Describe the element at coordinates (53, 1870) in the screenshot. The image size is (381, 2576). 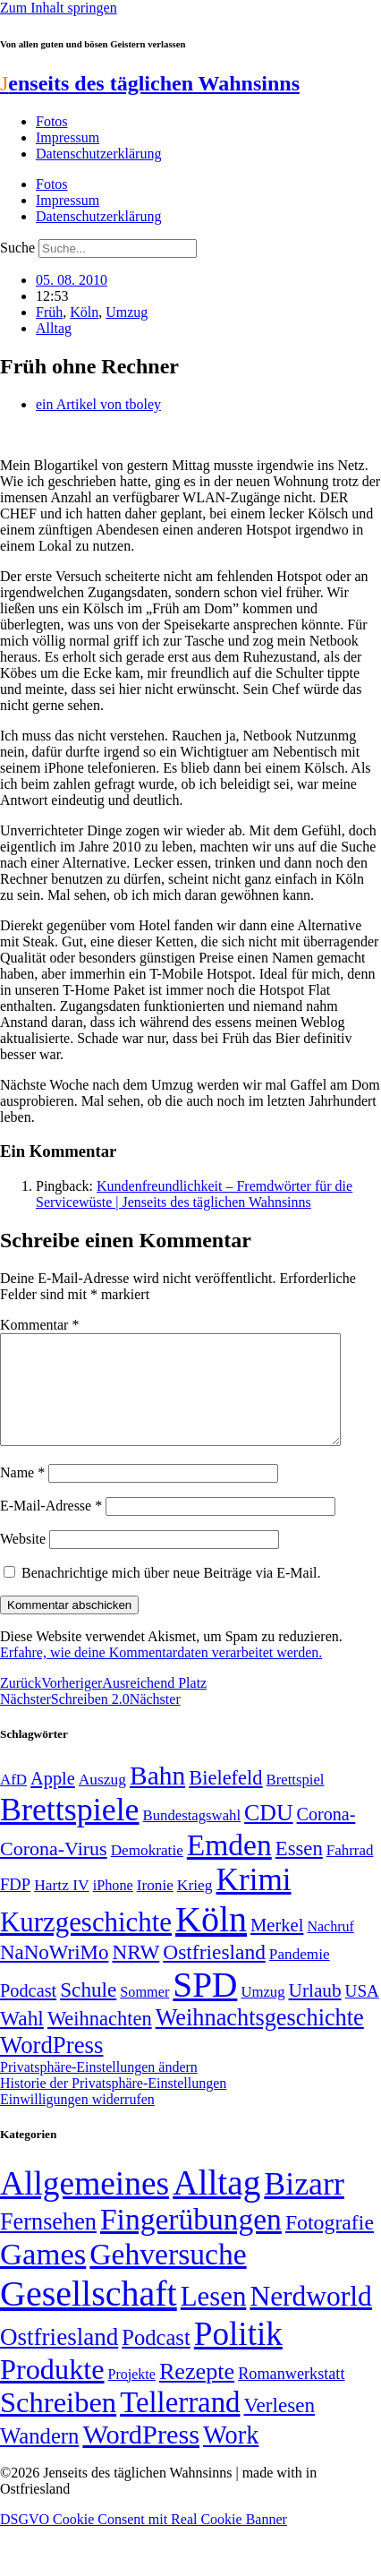
I see `Corona-Virus [Corona-Virus (81 Einträge)]` at that location.